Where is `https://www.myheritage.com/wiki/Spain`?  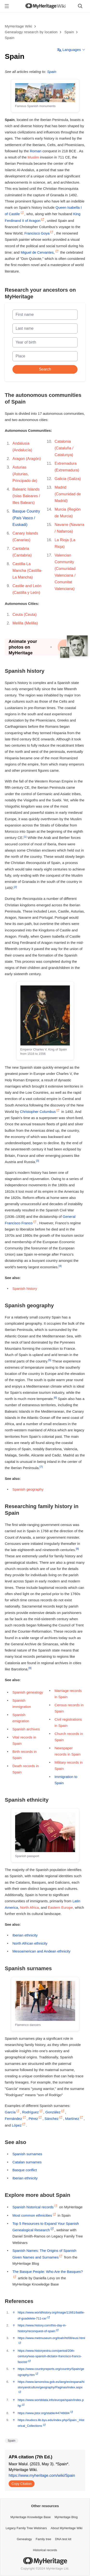 https://www.myheritage.com/wiki/Spain is located at coordinates (42, 2475).